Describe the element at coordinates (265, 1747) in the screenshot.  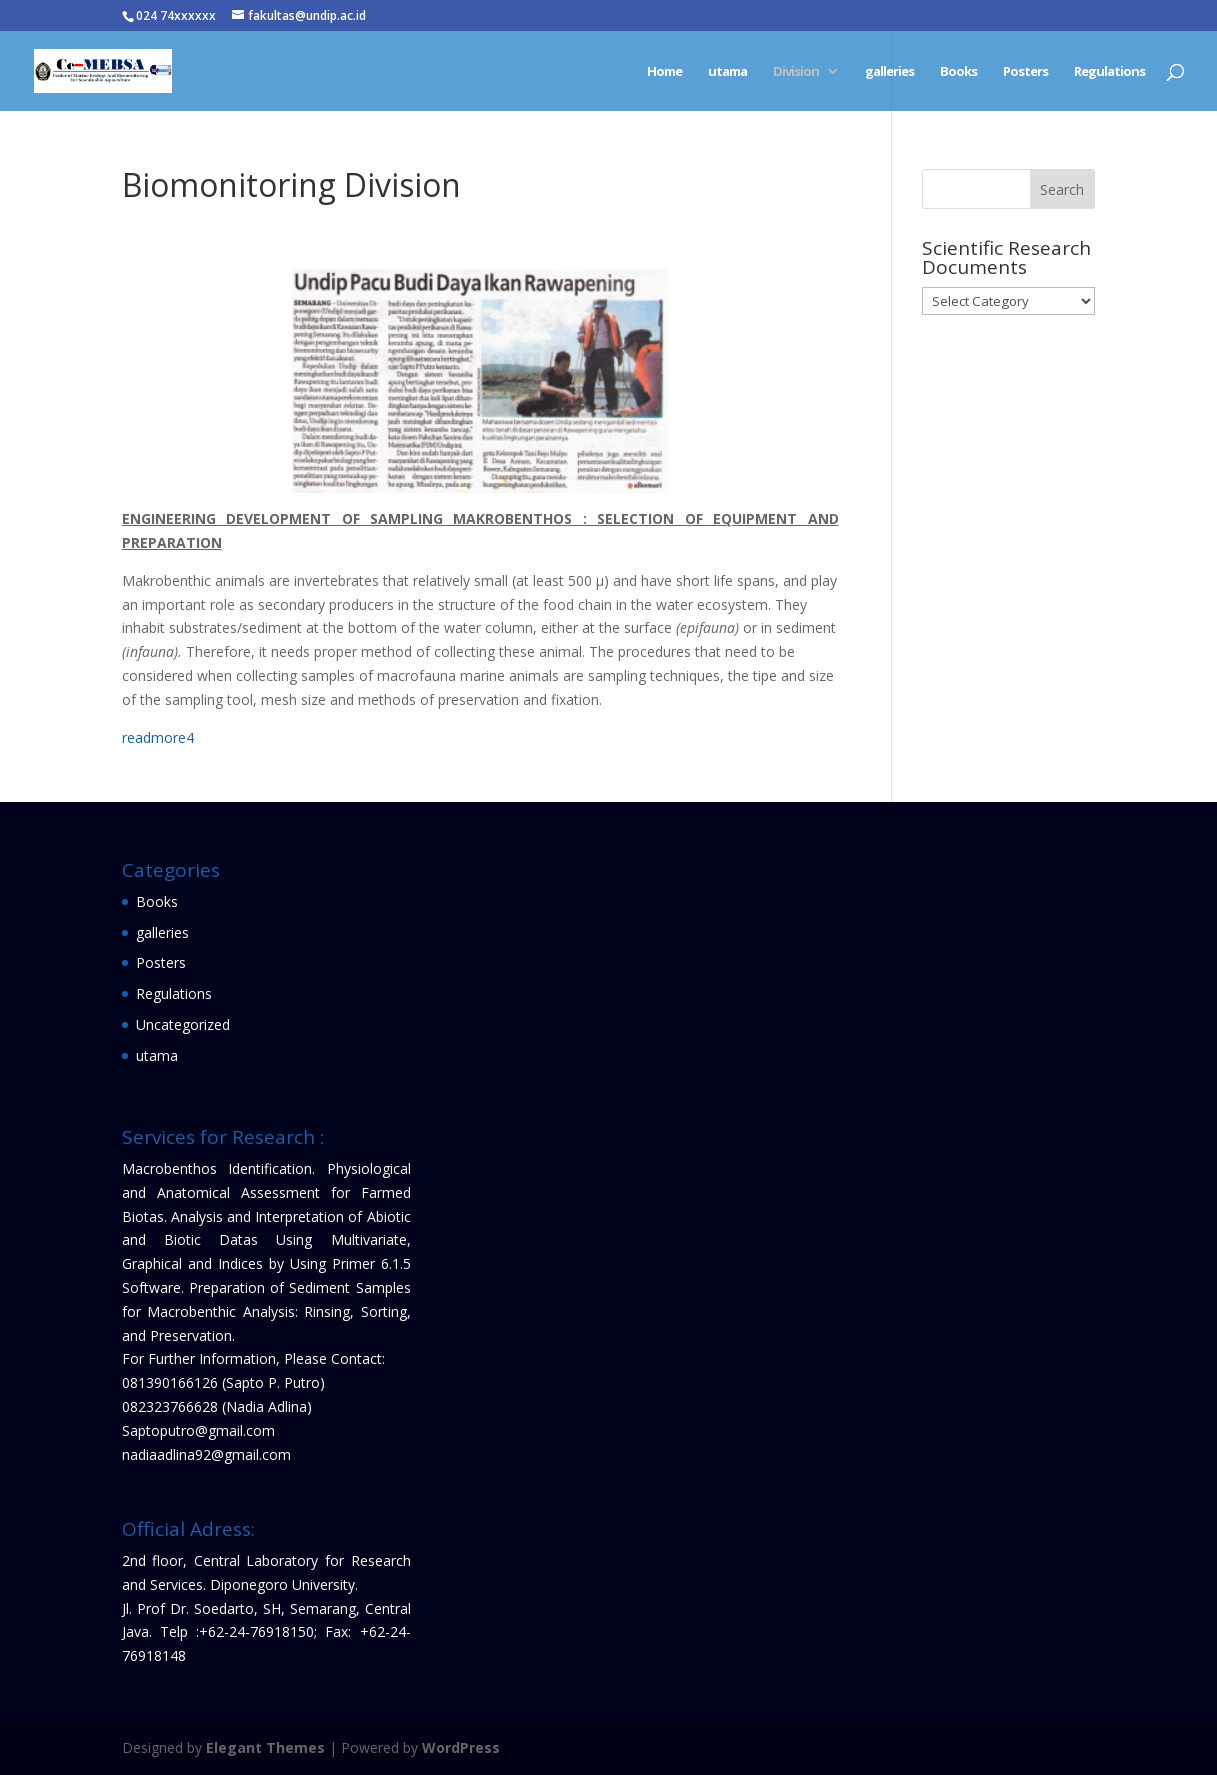
I see `Elegant Themes` at that location.